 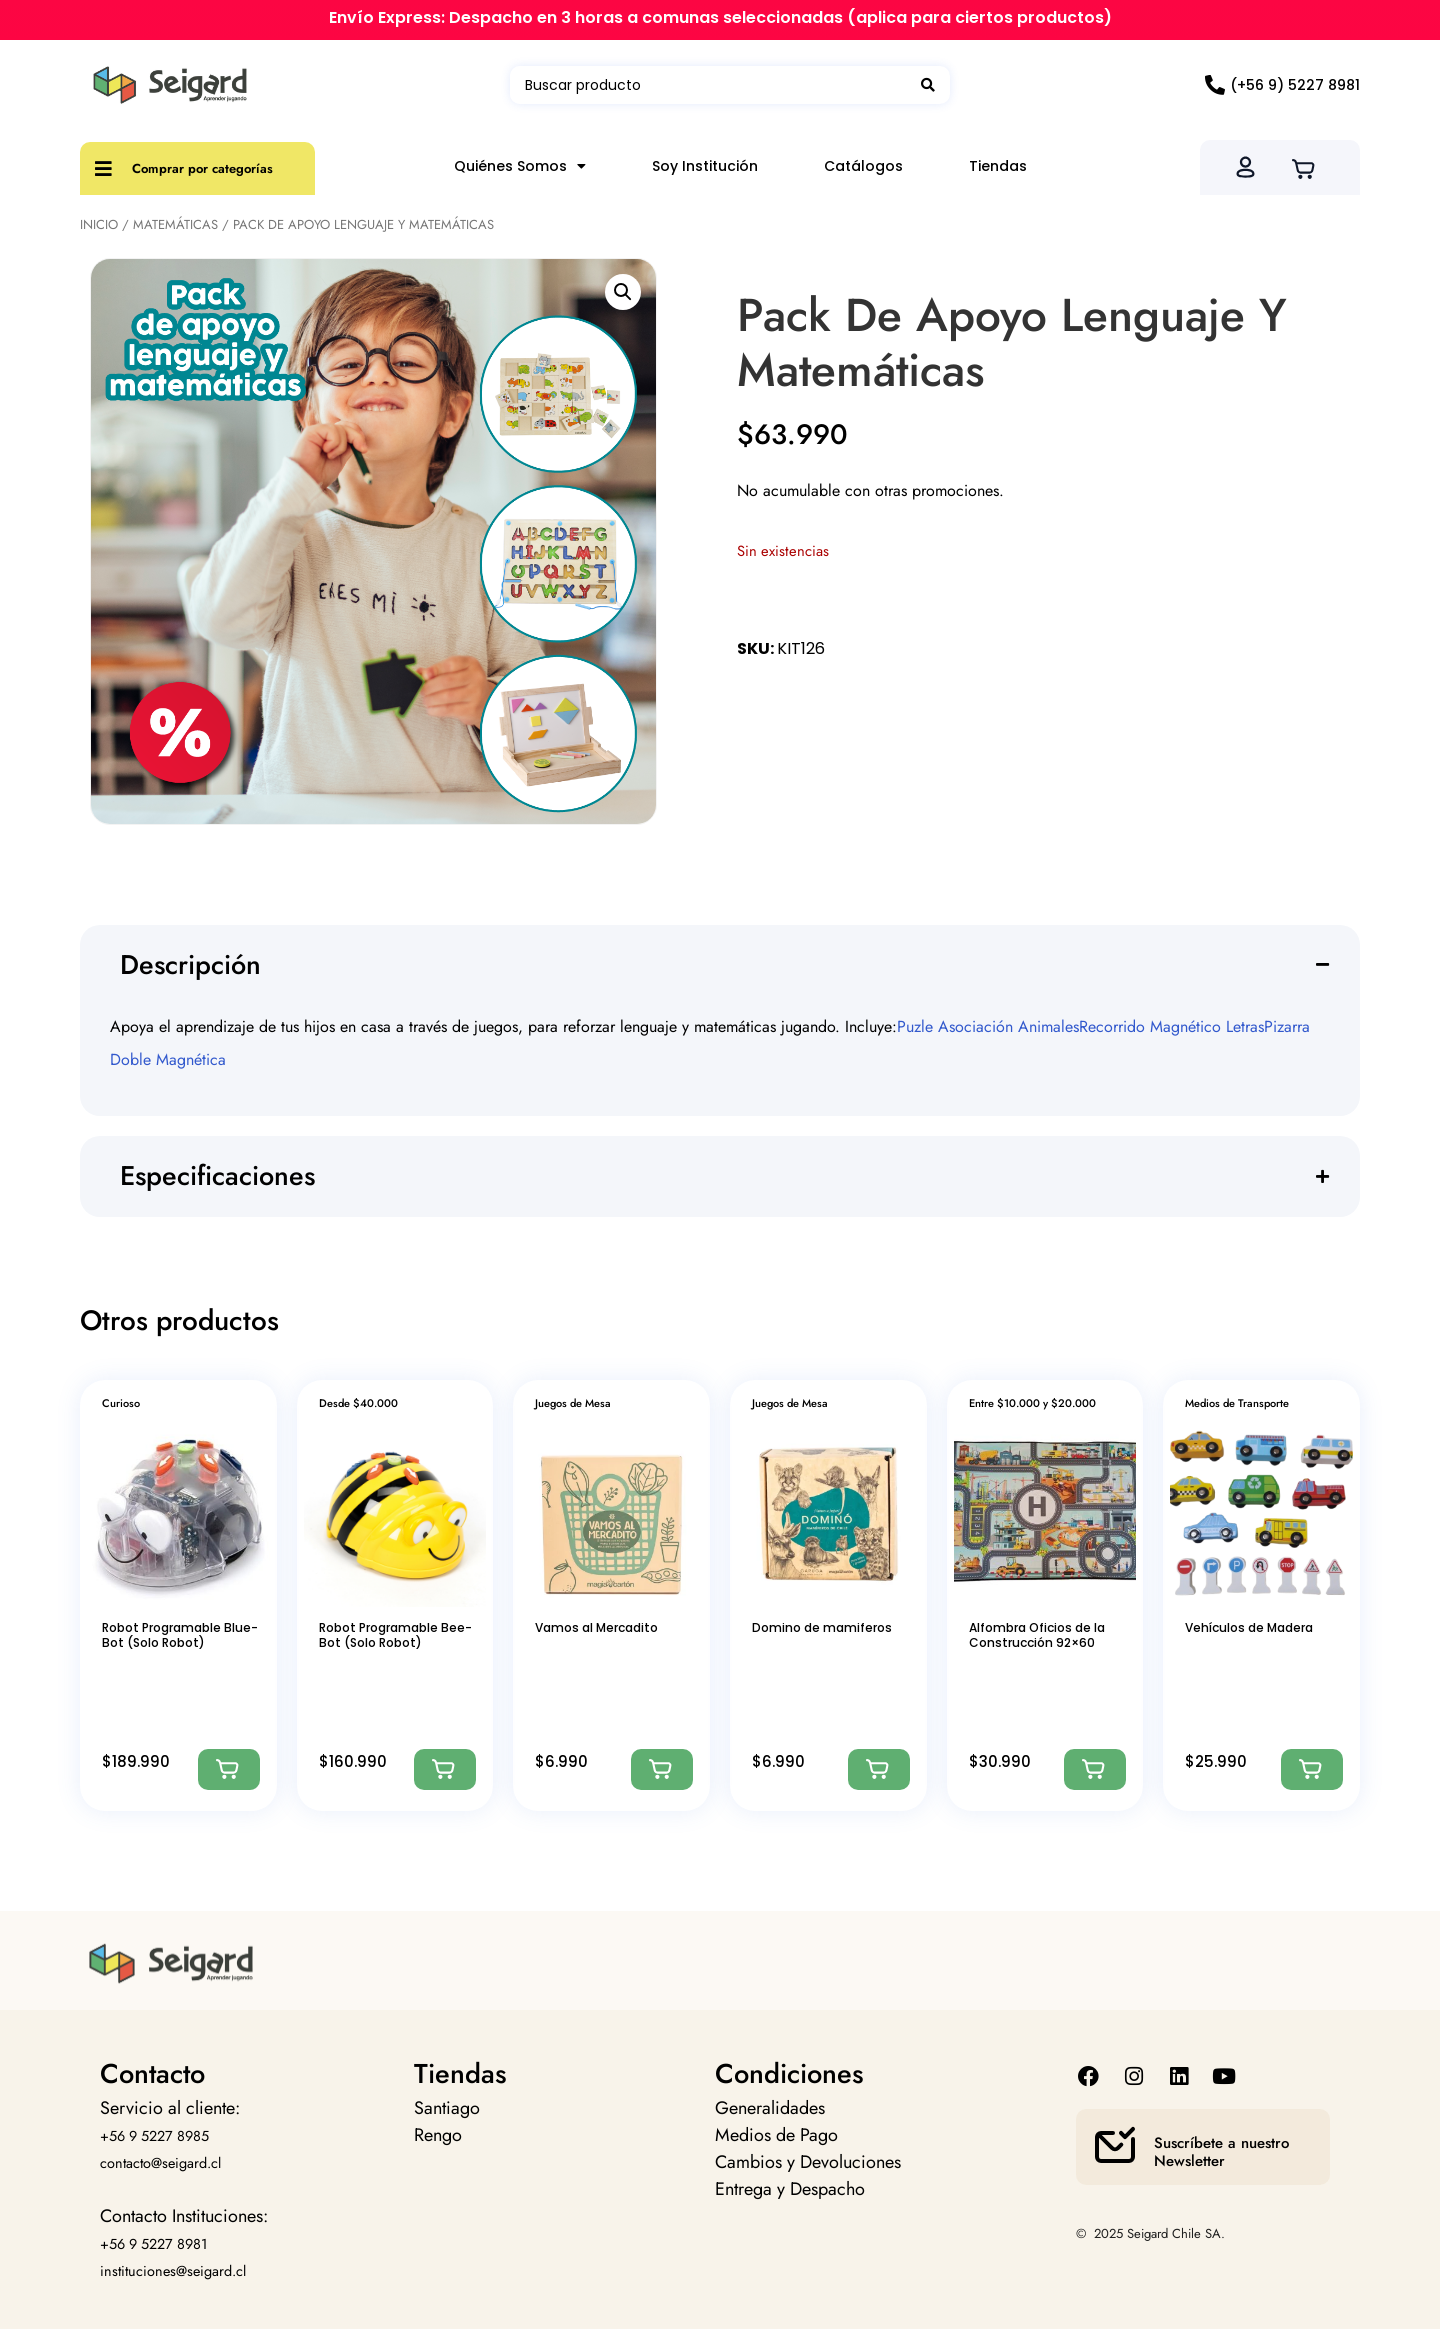 What do you see at coordinates (229, 1769) in the screenshot?
I see `[Agregar: “Robot Programable Blue-Bot (Solo Robot)”]` at bounding box center [229, 1769].